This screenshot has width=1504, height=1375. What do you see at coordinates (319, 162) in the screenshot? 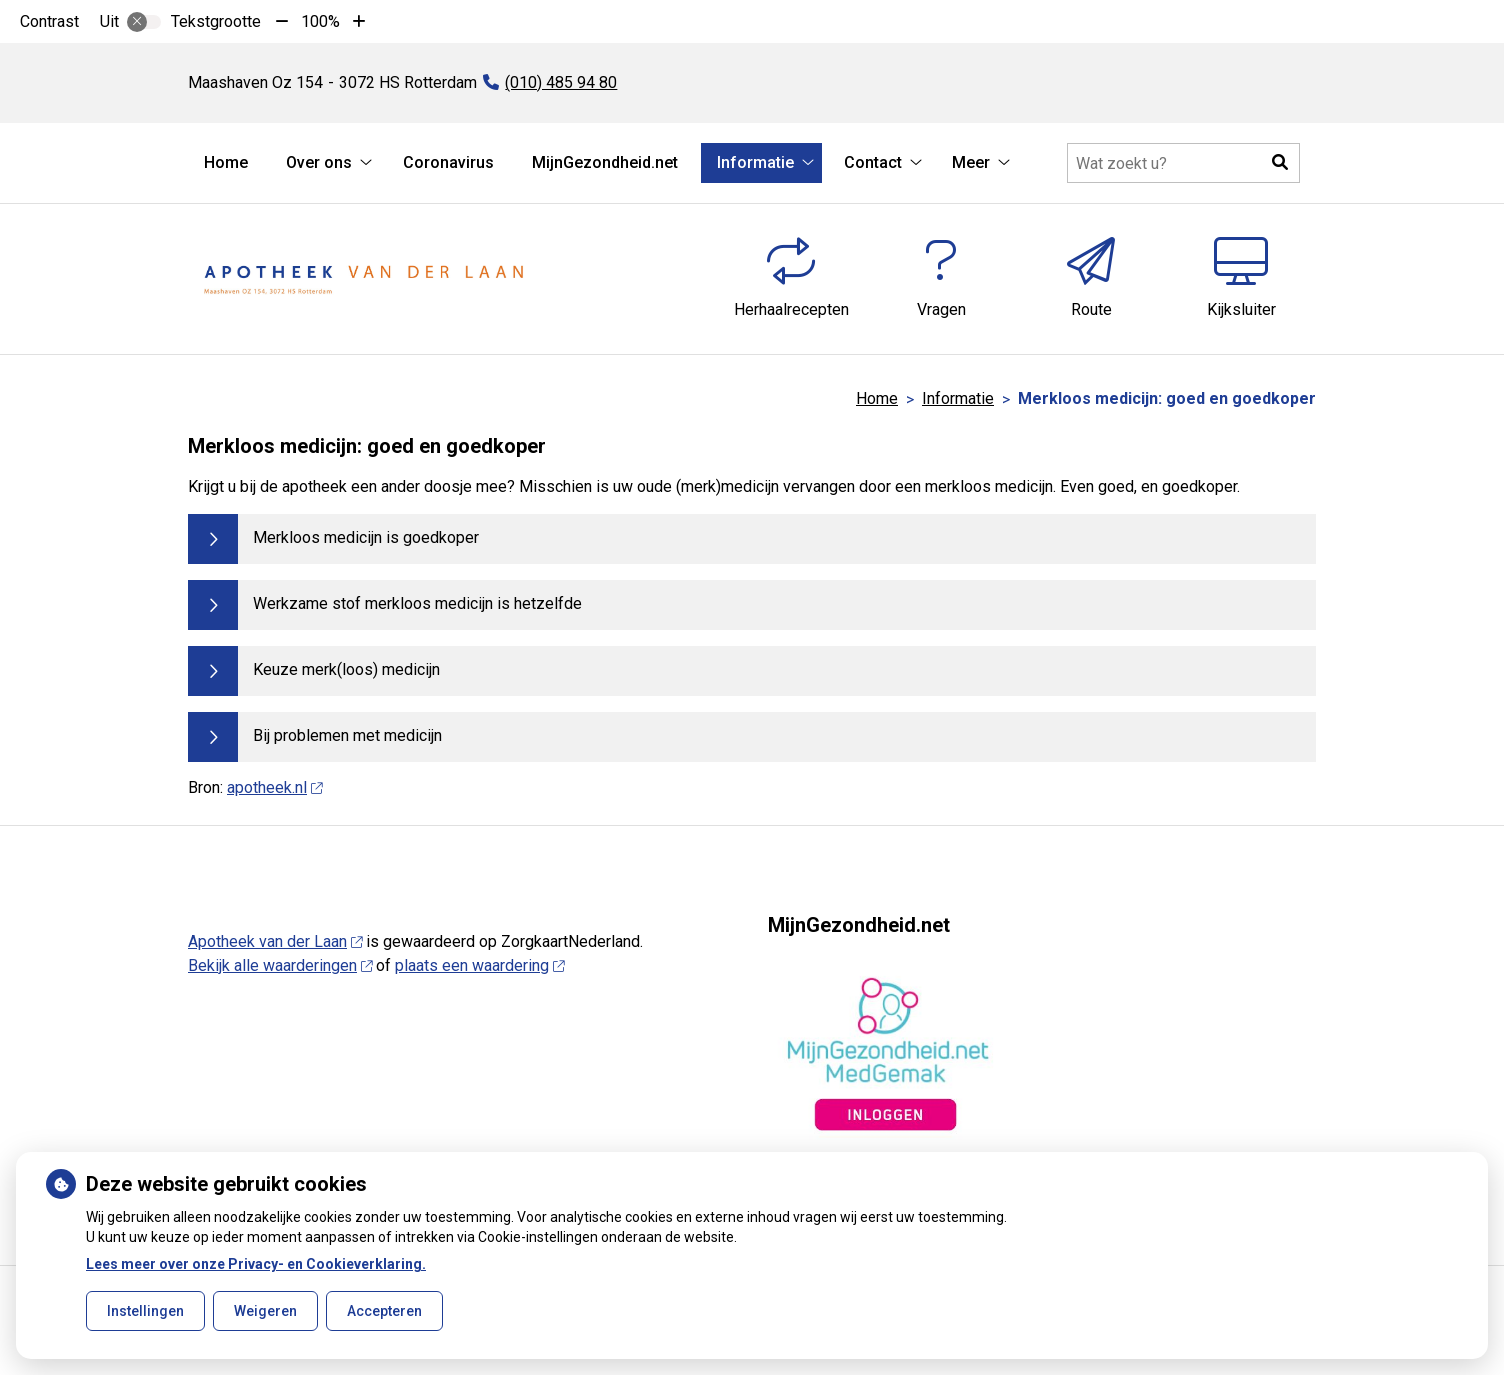
I see `Over ons` at bounding box center [319, 162].